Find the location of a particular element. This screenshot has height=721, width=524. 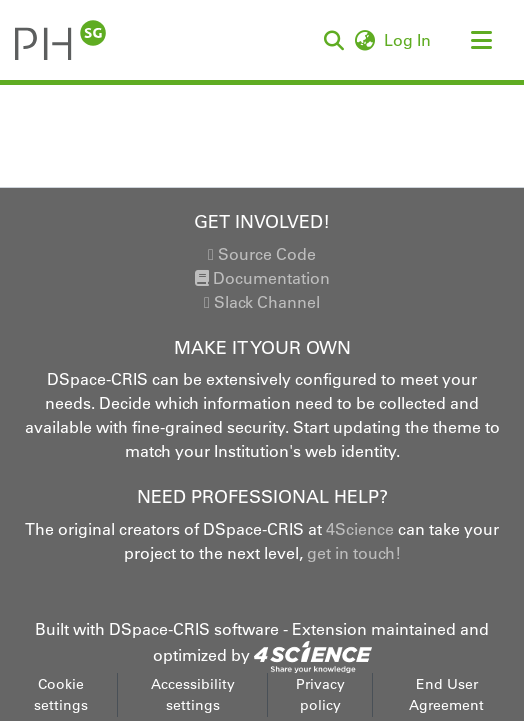

Log In [link] is located at coordinates (408, 40).